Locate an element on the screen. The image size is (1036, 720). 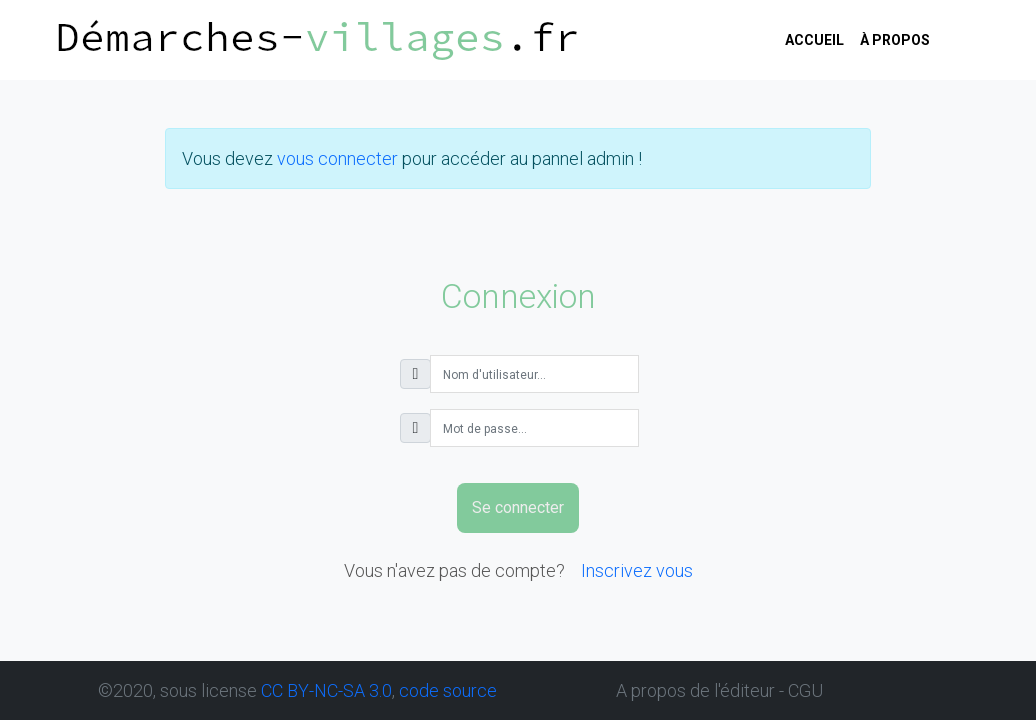
Inscrivez vous is located at coordinates (637, 570).